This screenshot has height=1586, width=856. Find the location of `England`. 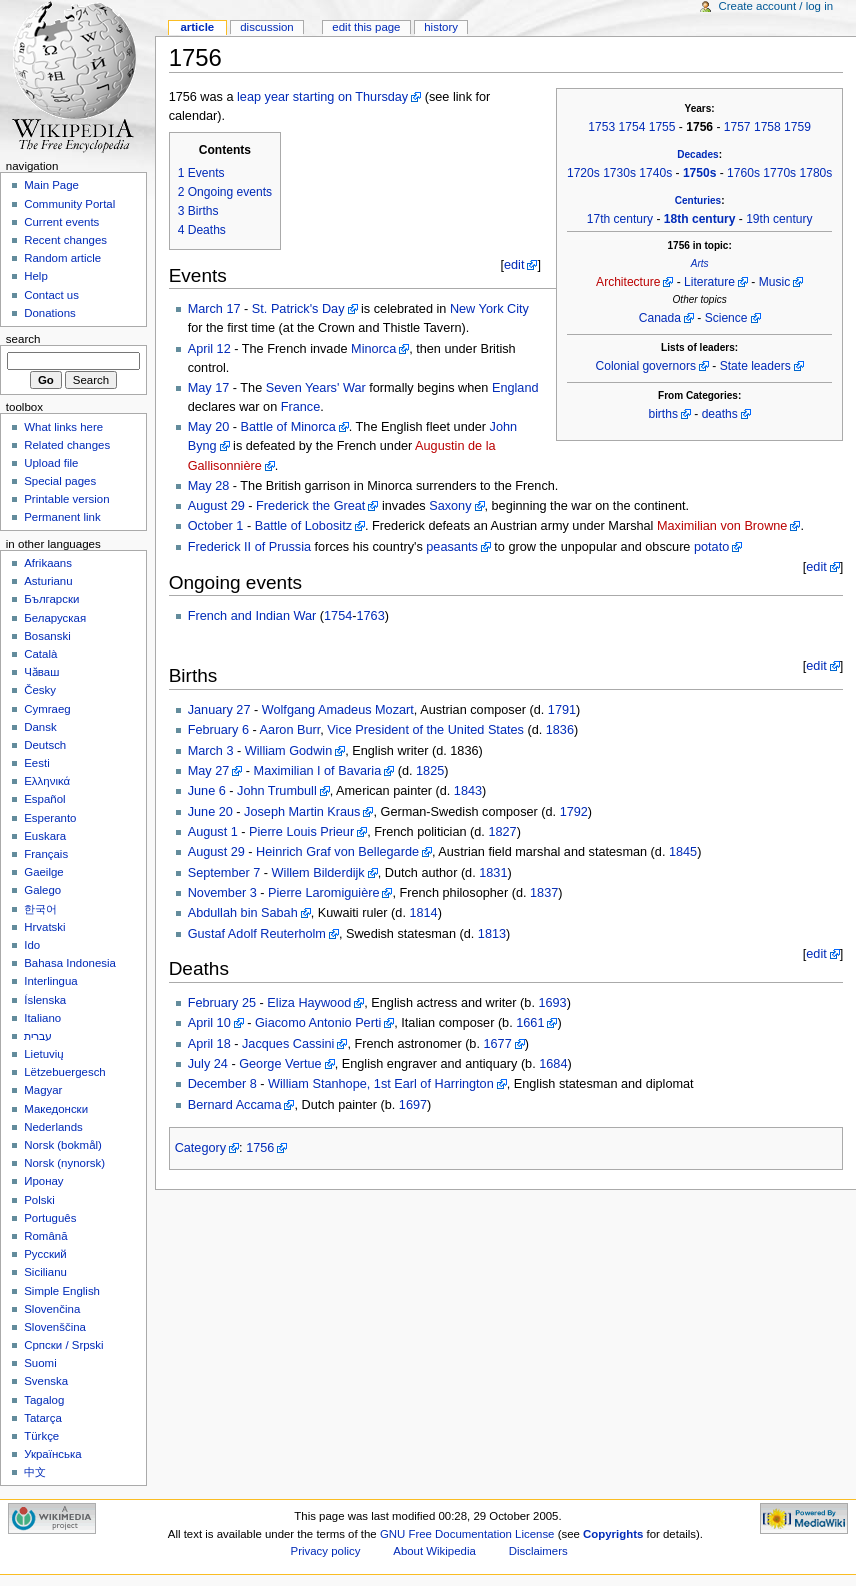

England is located at coordinates (515, 388).